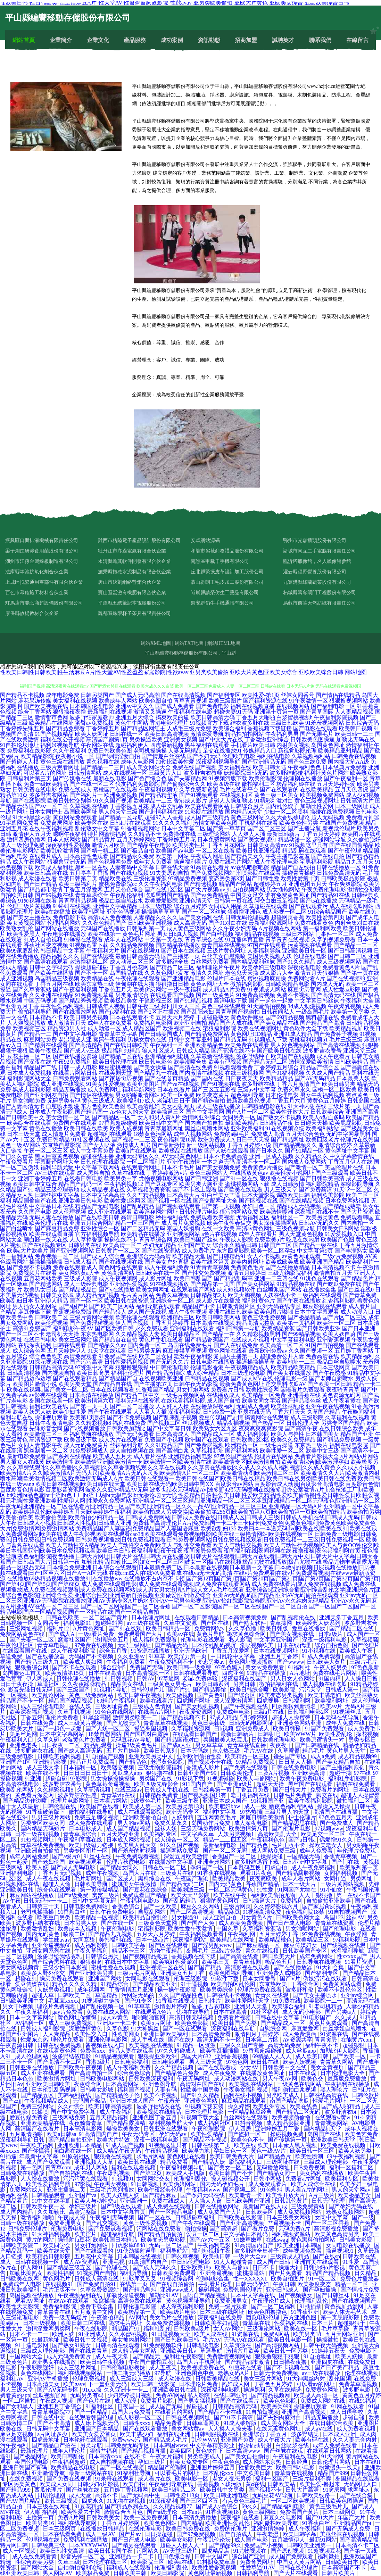 The width and height of the screenshot is (381, 2576). Describe the element at coordinates (92, 1845) in the screenshot. I see `欧美四级磁力链接` at that location.